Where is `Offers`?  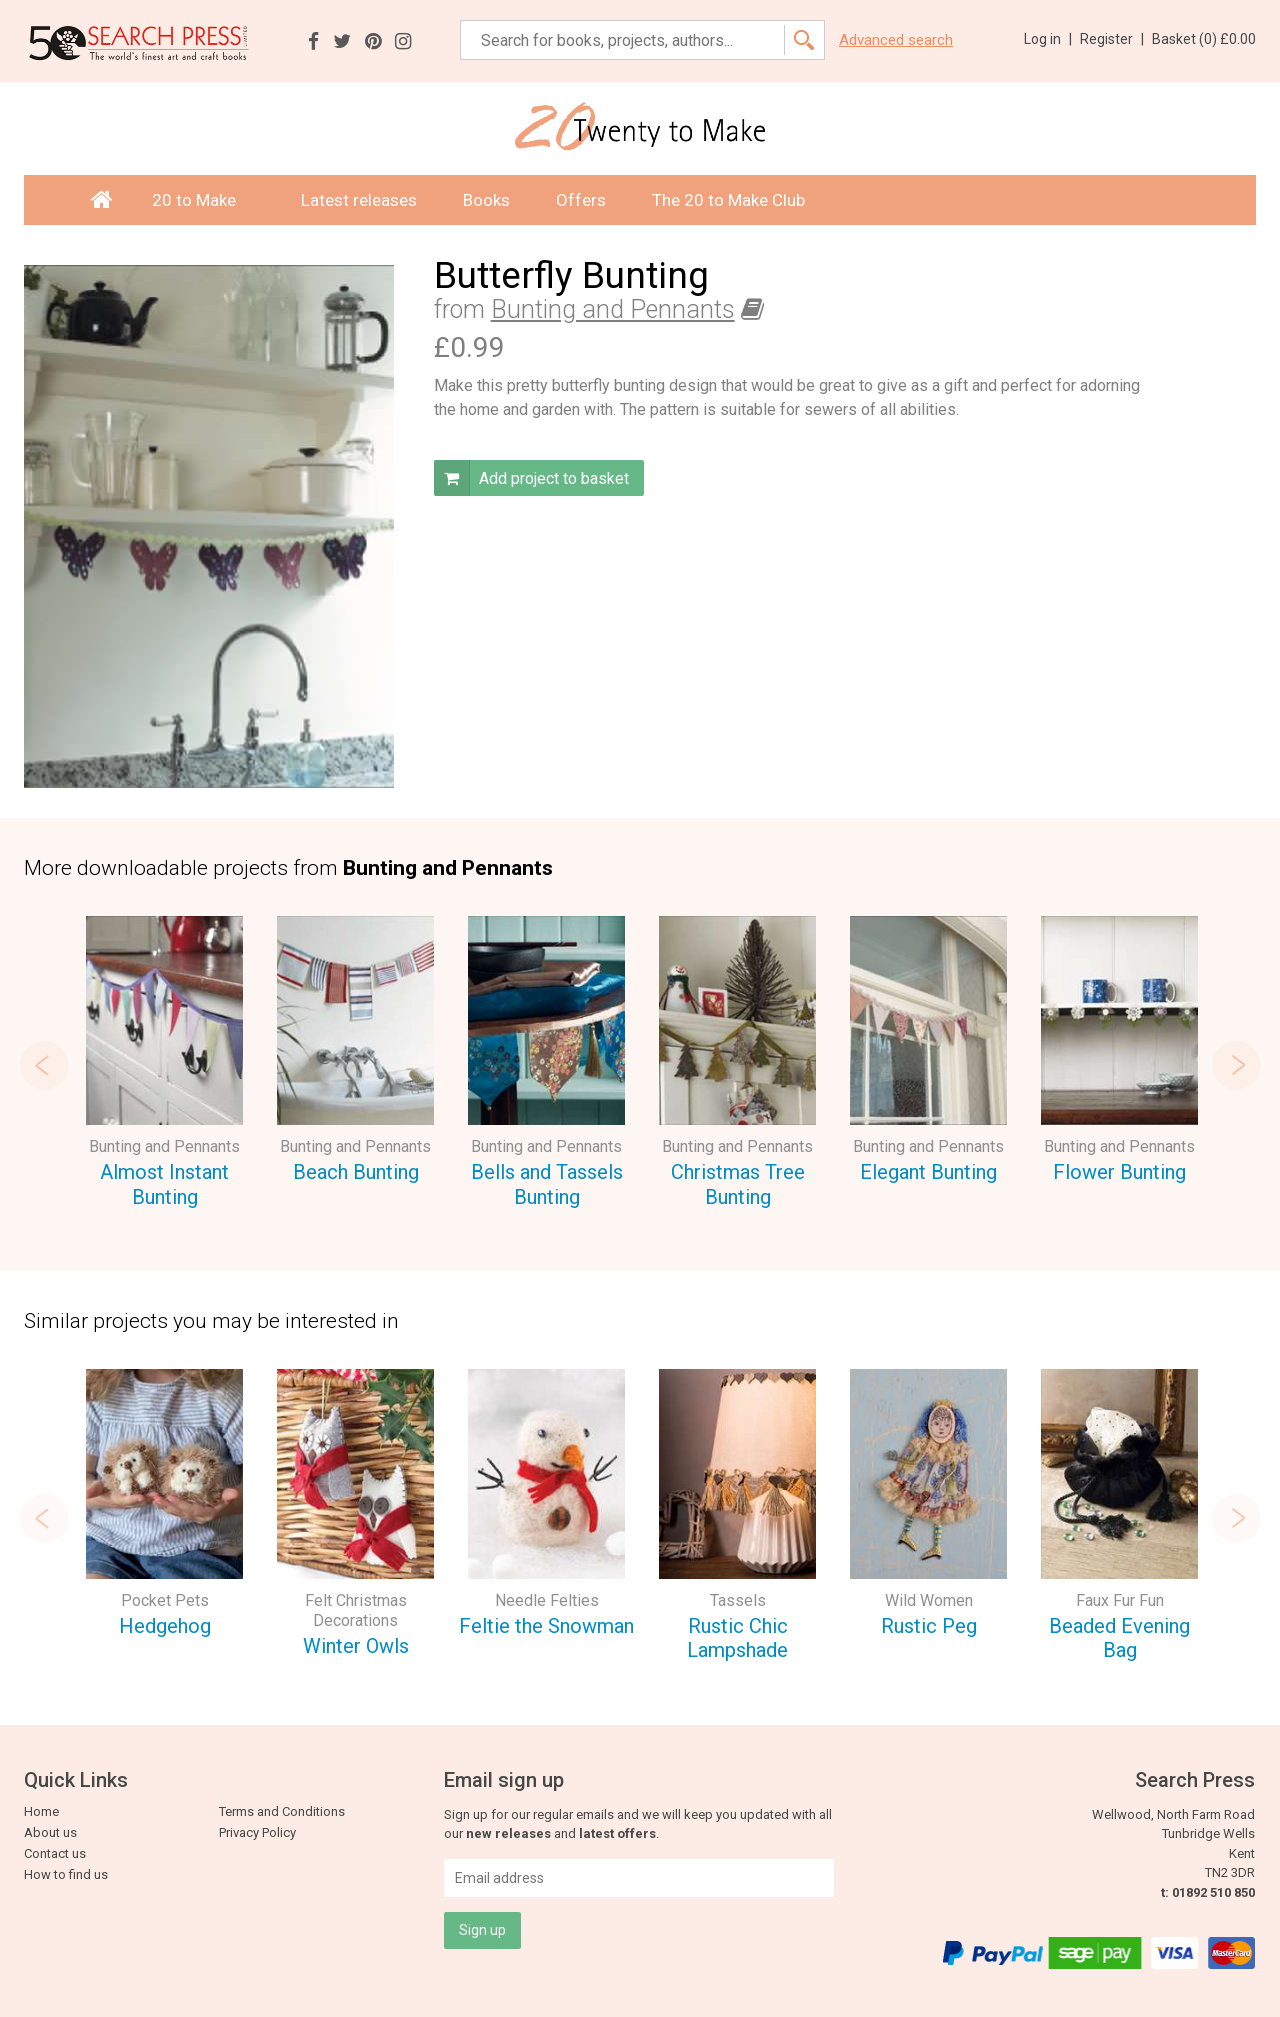
Offers is located at coordinates (581, 200).